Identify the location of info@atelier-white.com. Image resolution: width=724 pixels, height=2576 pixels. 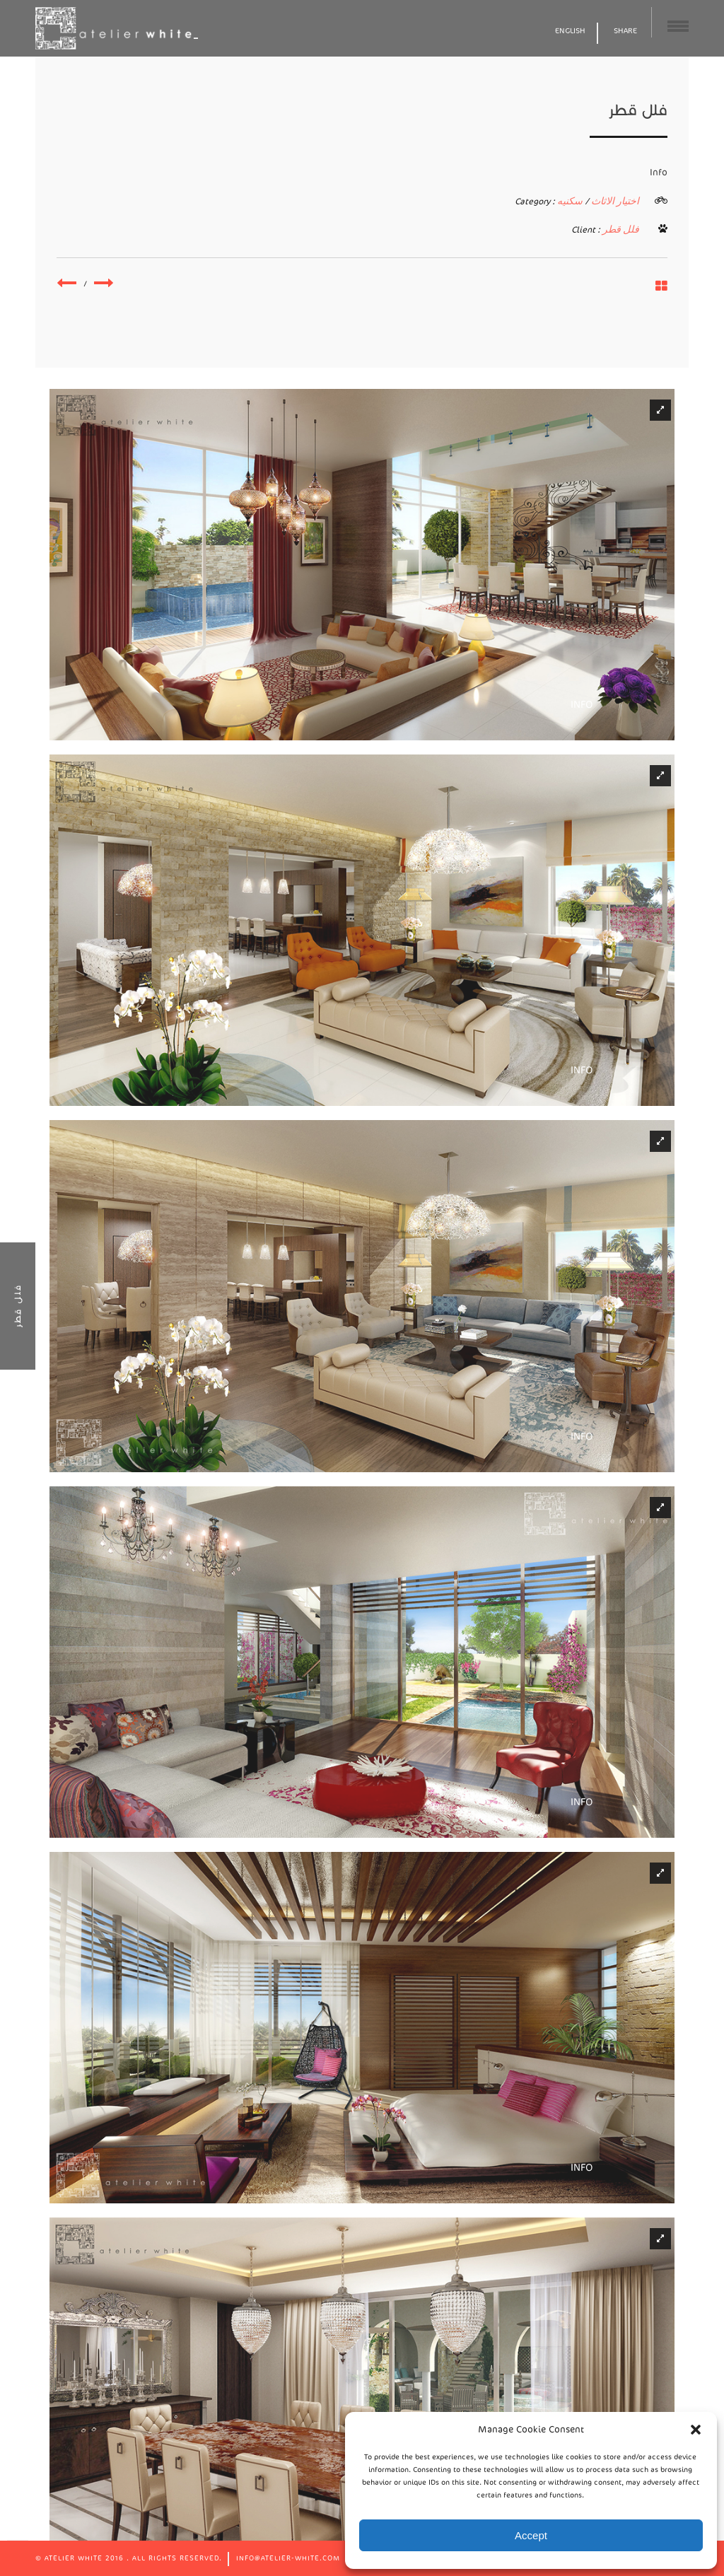
(288, 2558).